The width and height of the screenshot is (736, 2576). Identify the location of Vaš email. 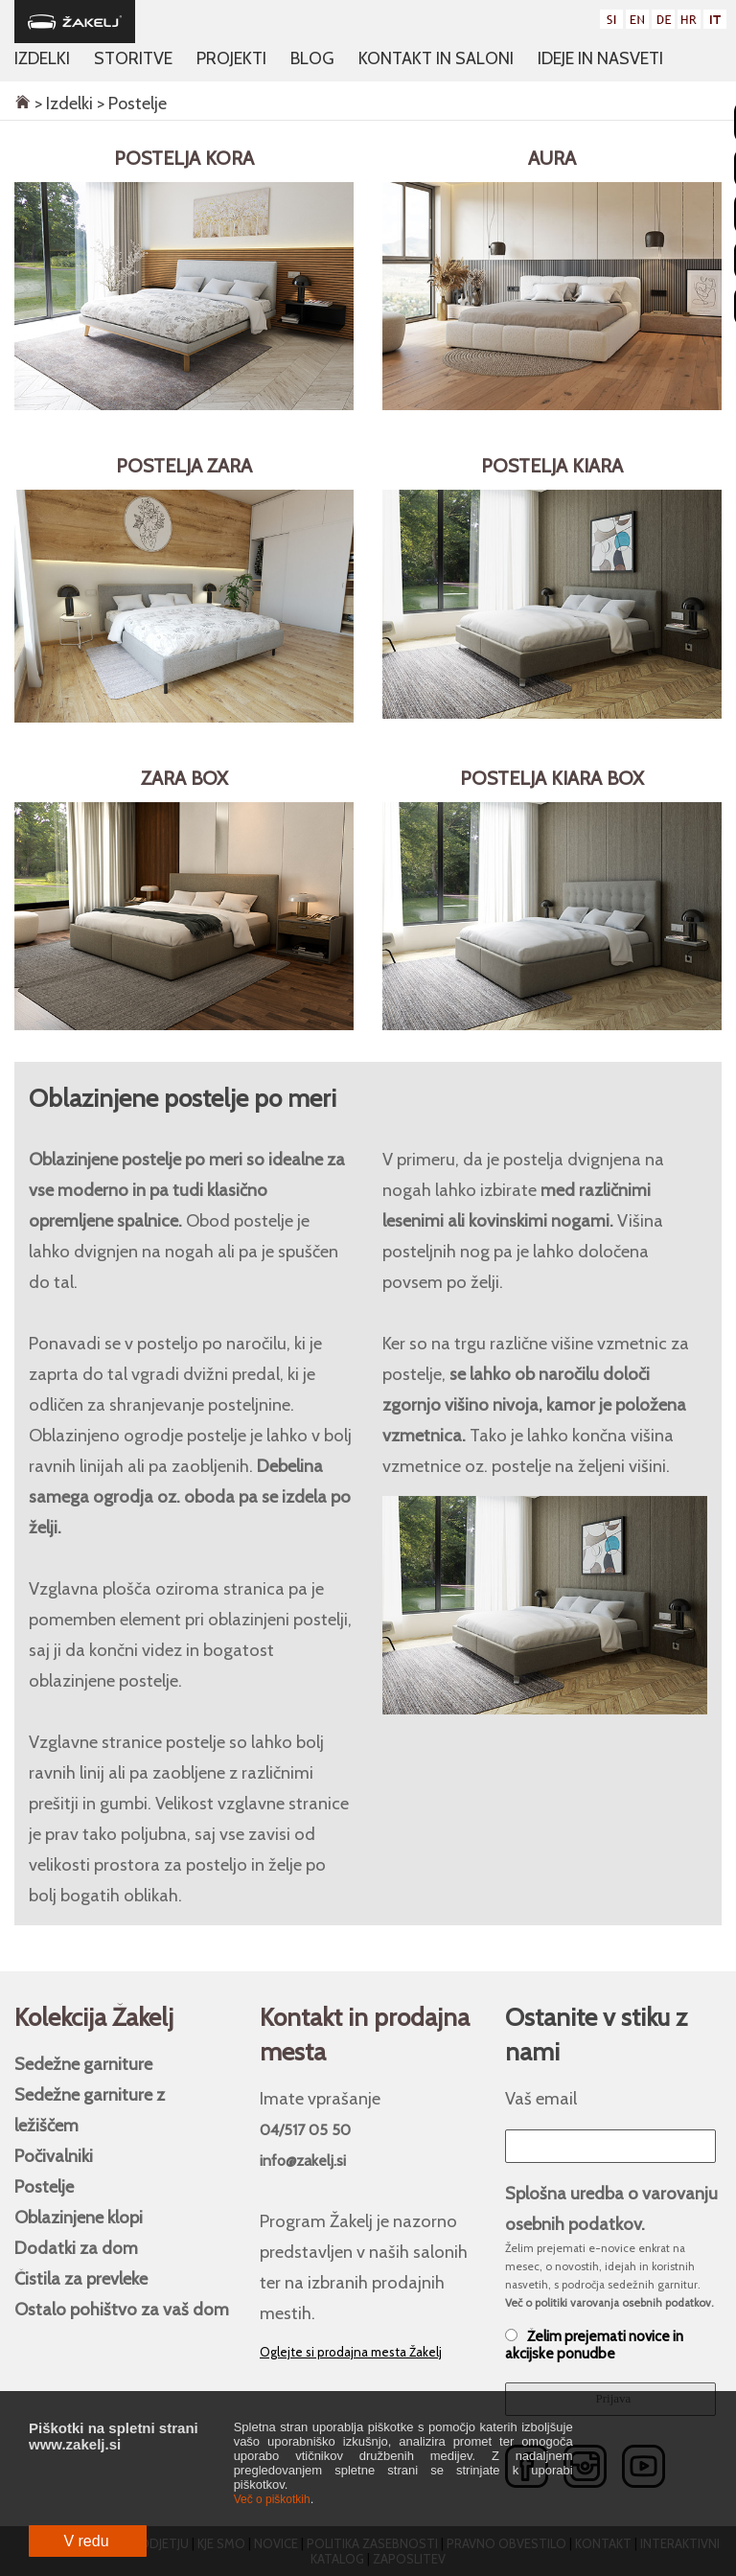
(541, 2098).